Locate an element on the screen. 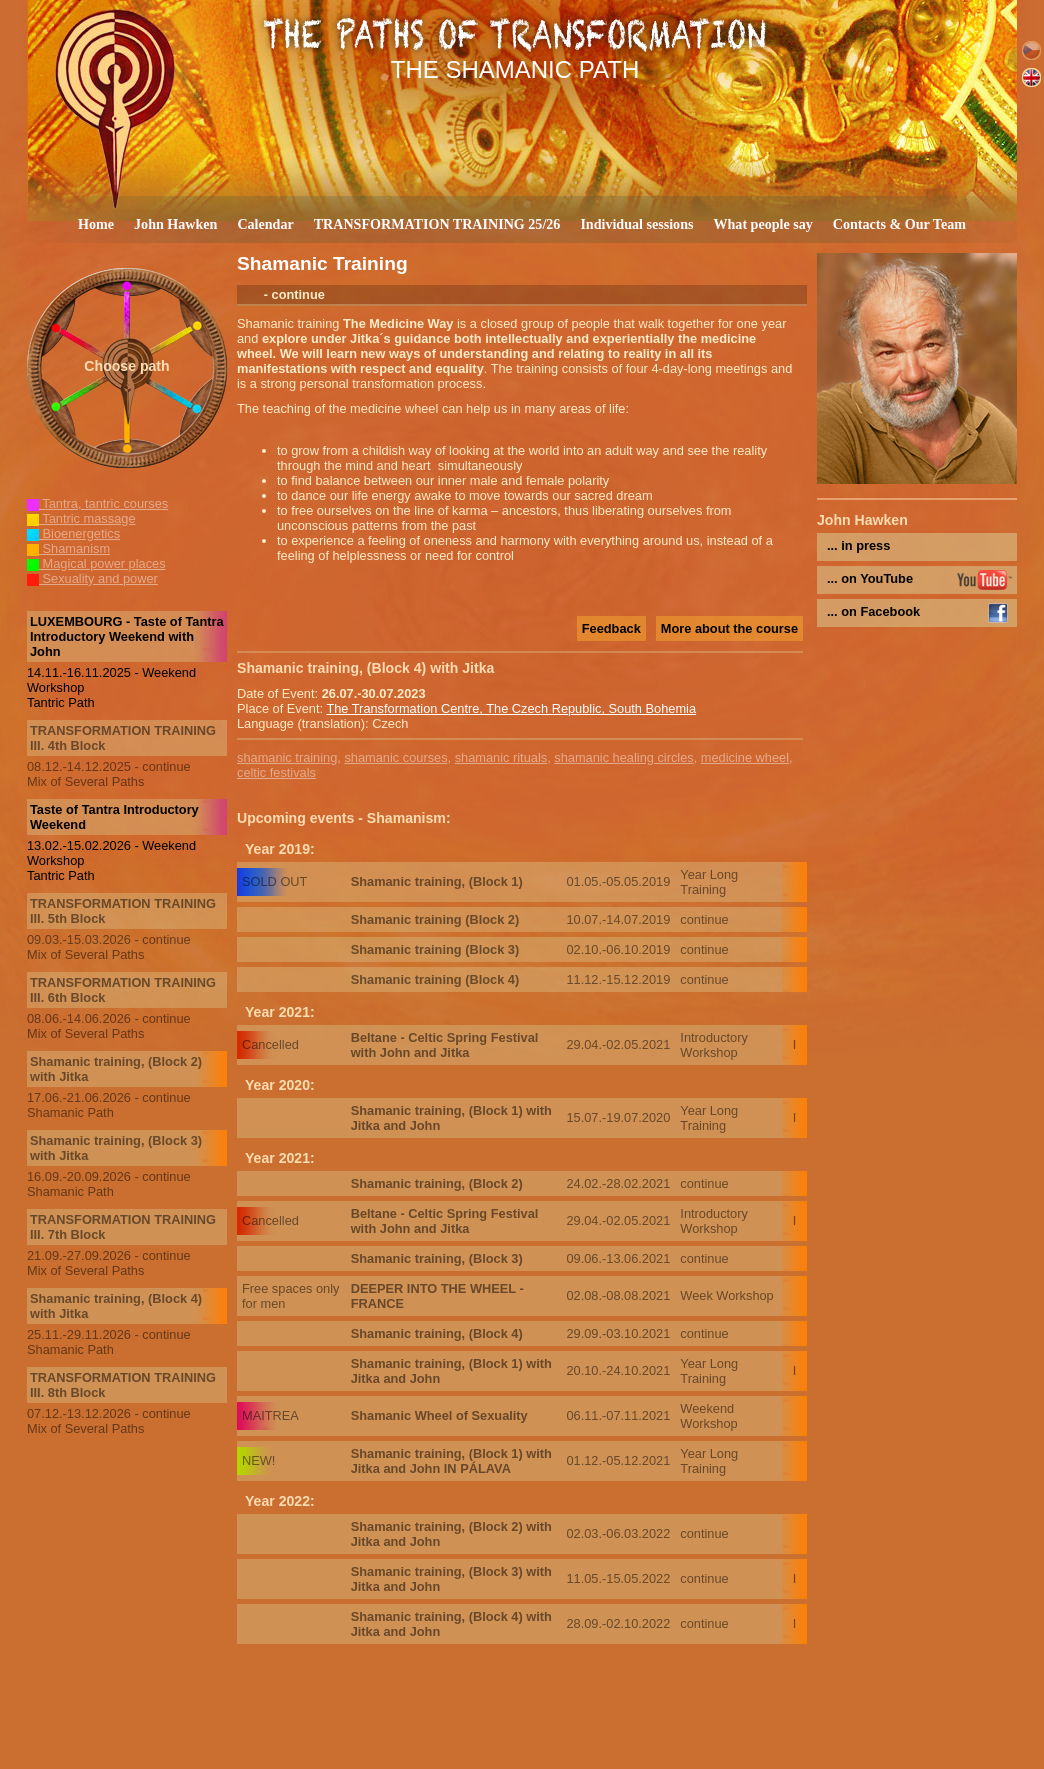  TRANSFORMATION TRAINING III. 6th Block is located at coordinates (123, 990).